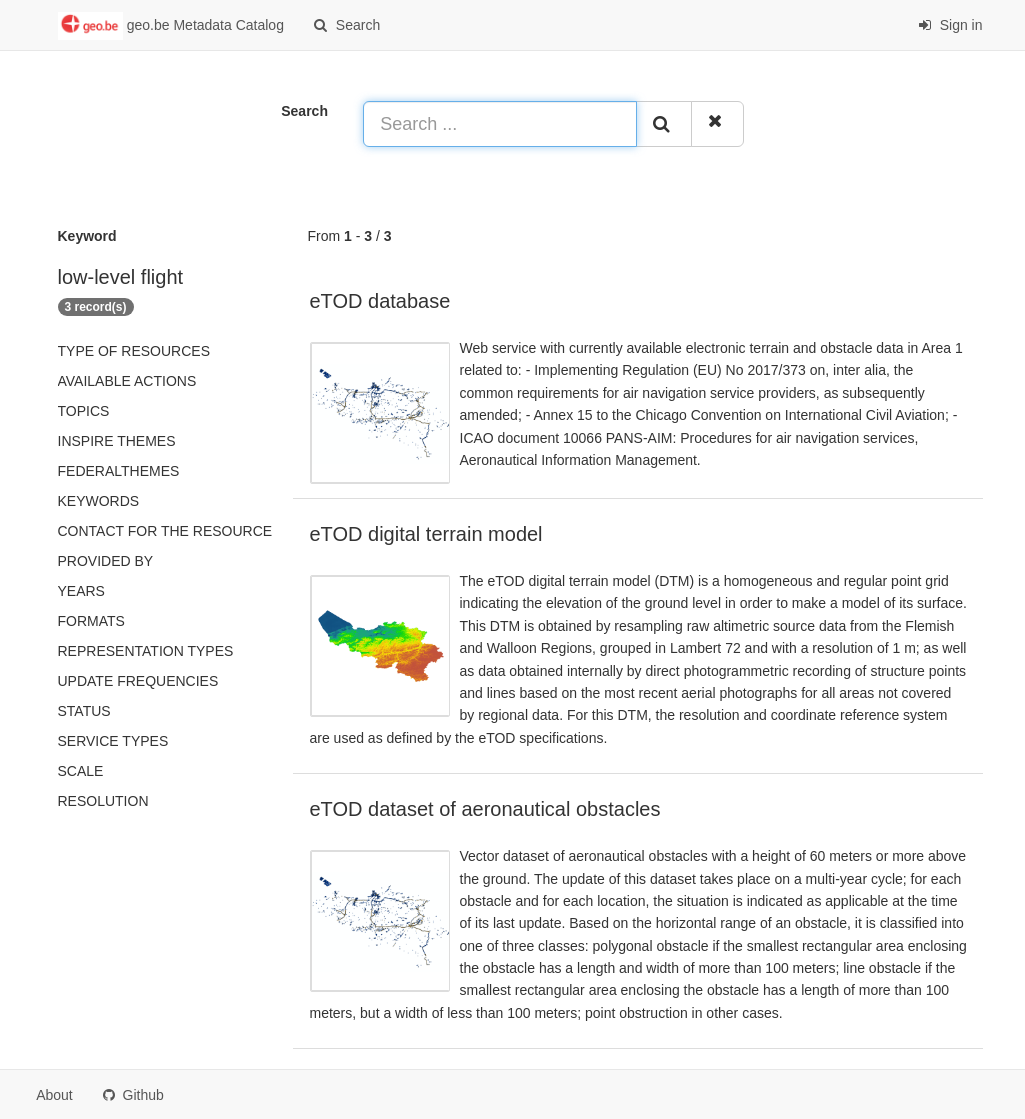  Describe the element at coordinates (99, 501) in the screenshot. I see `Keywords` at that location.